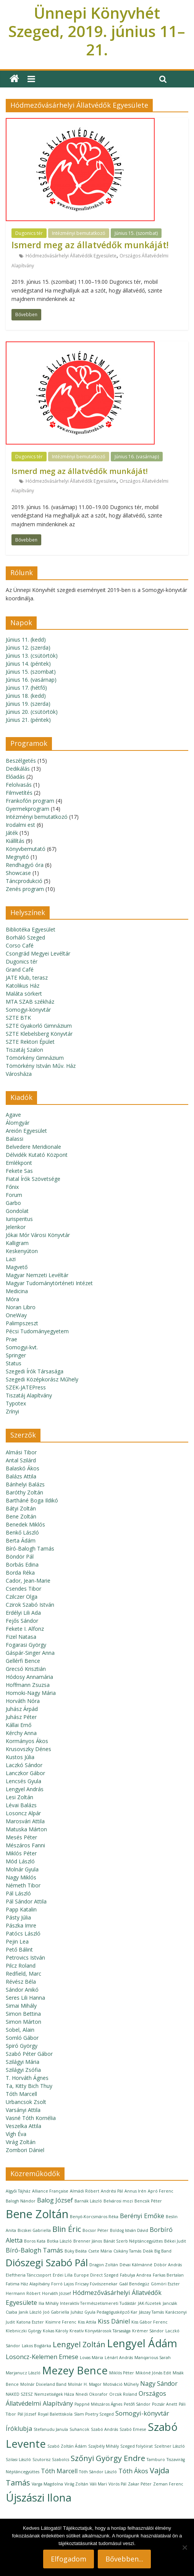 The width and height of the screenshot is (194, 2576). Describe the element at coordinates (21, 760) in the screenshot. I see `Beszélgetés` at that location.